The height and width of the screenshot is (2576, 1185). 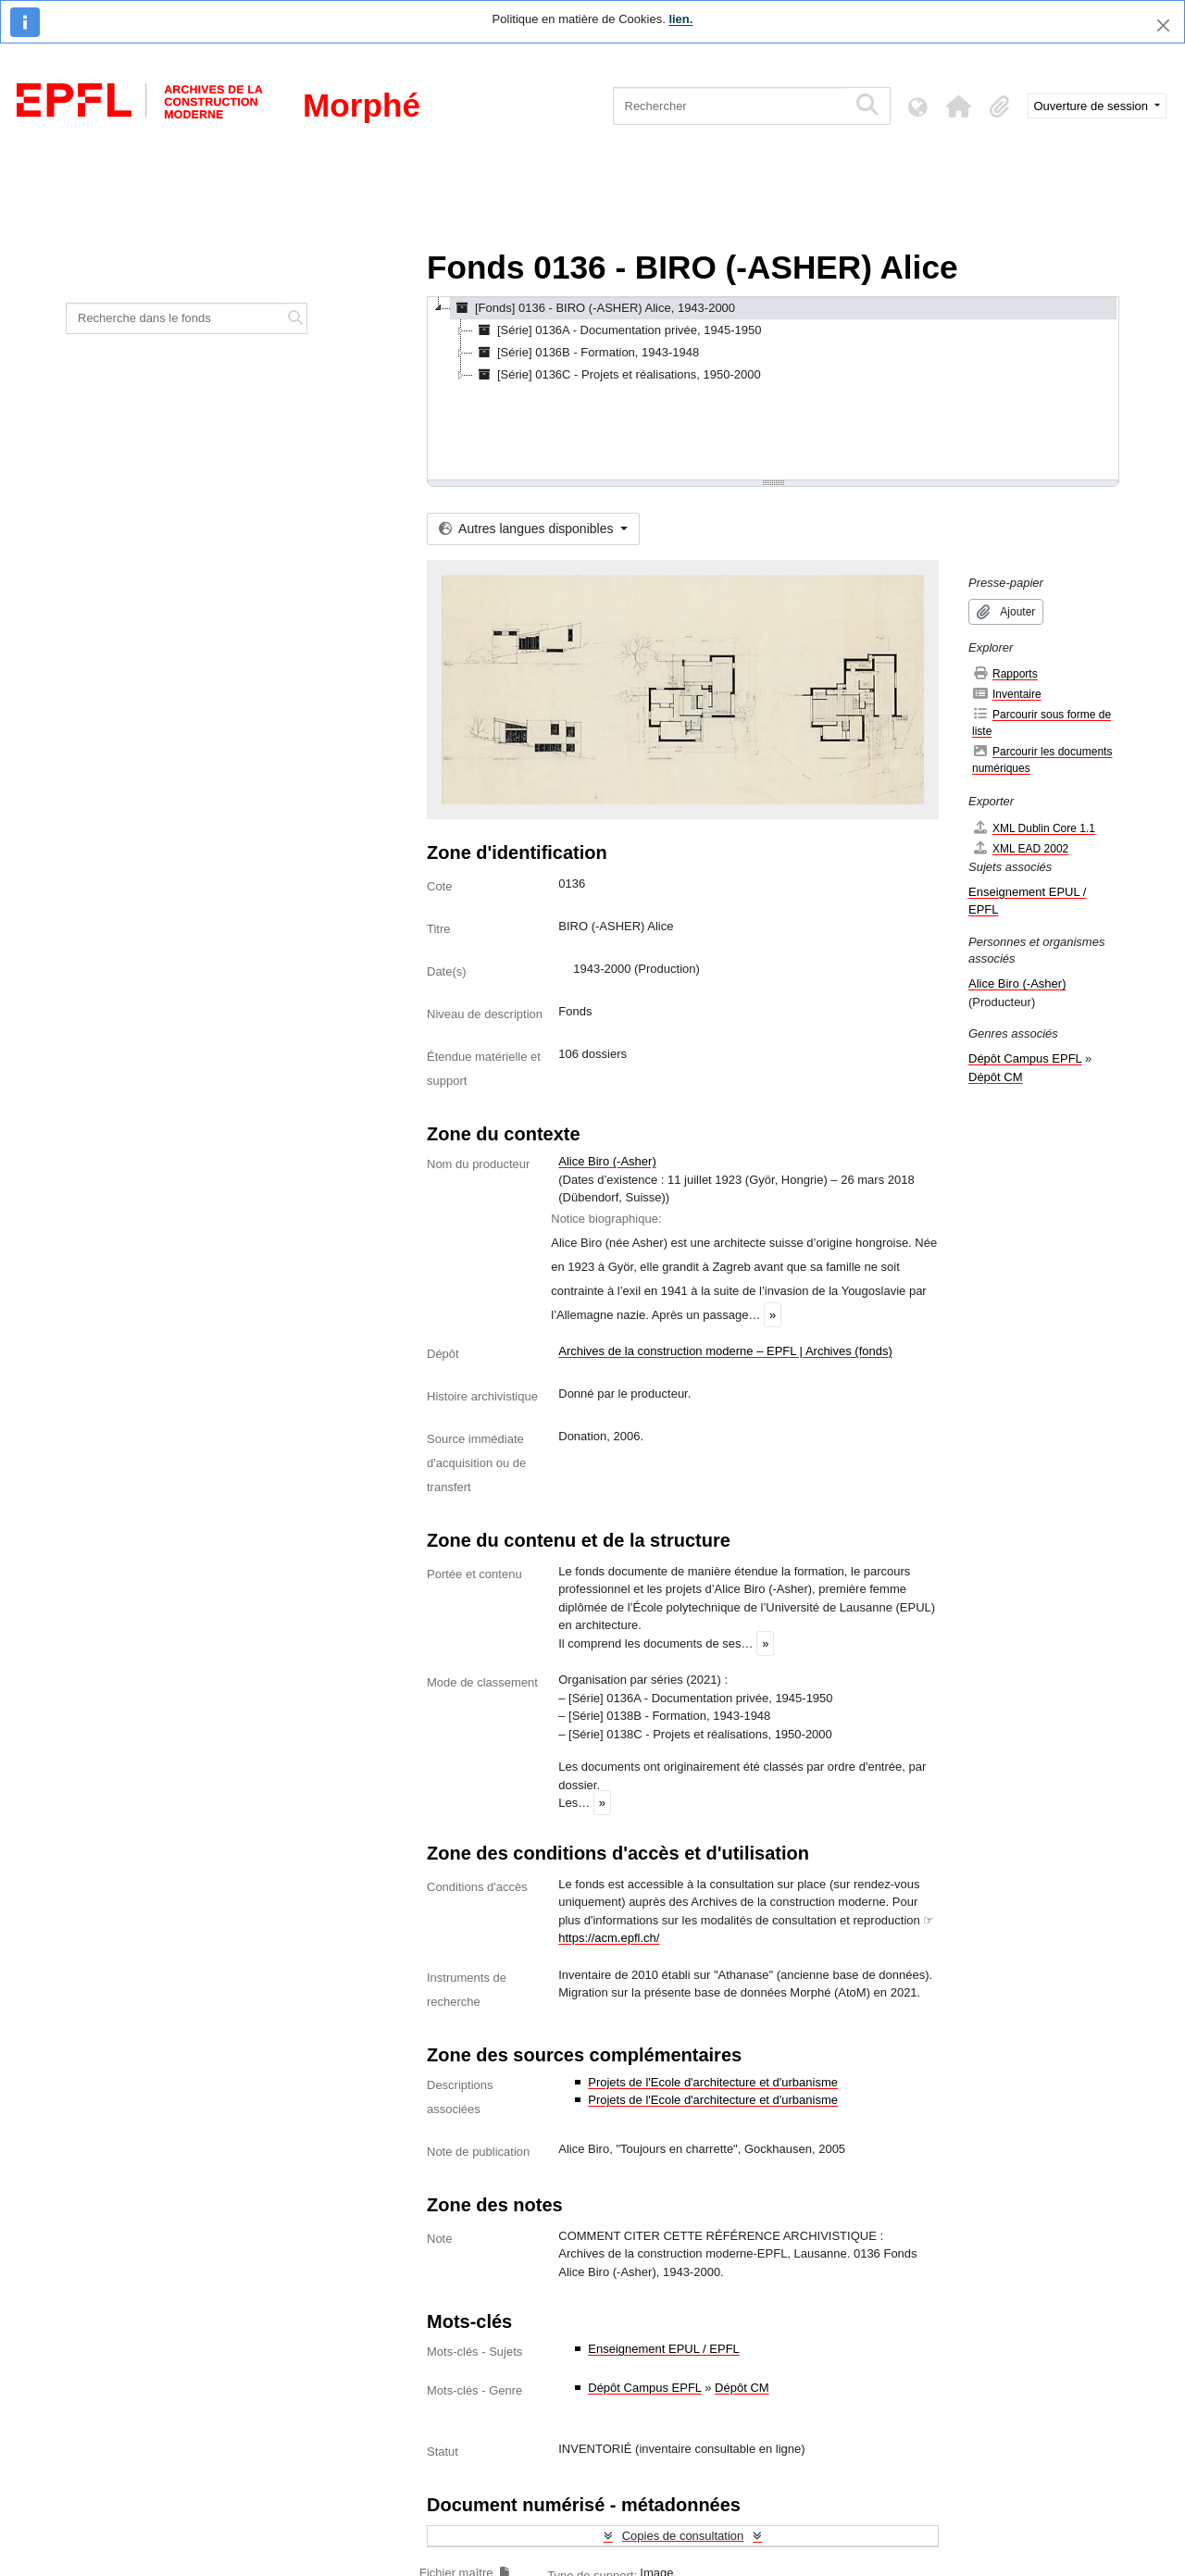 I want to click on [Série] 0136C - Projets et réalisations, 1950-2000 [treeitem], so click(x=617, y=375).